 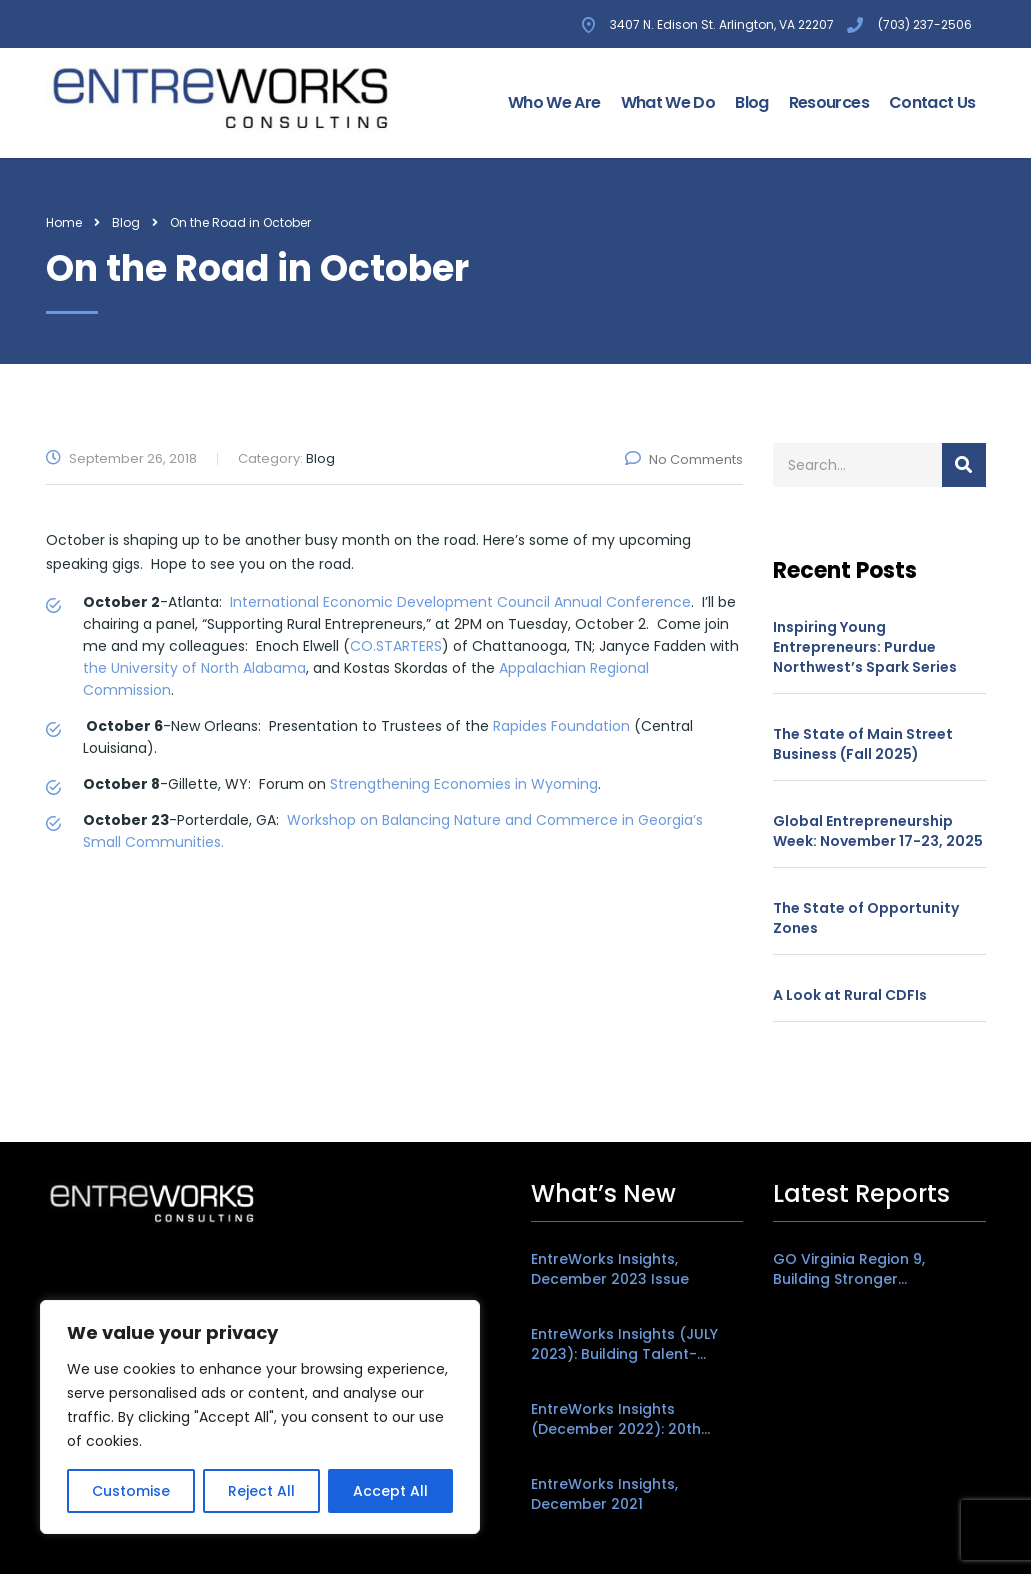 I want to click on EntreWorks Insights (December 2022): 20th Anniversary Edition, so click(x=616, y=1419).